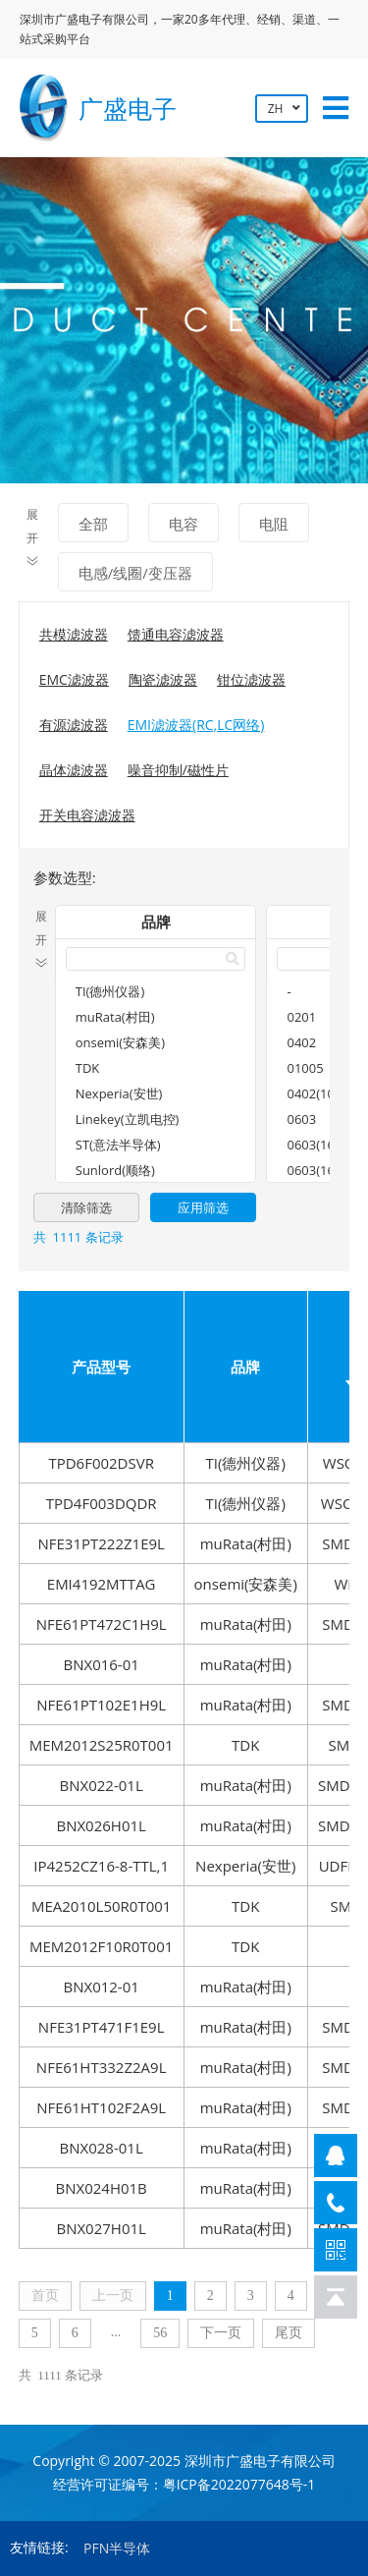 The width and height of the screenshot is (368, 2576). What do you see at coordinates (203, 1207) in the screenshot?
I see `应用筛选` at bounding box center [203, 1207].